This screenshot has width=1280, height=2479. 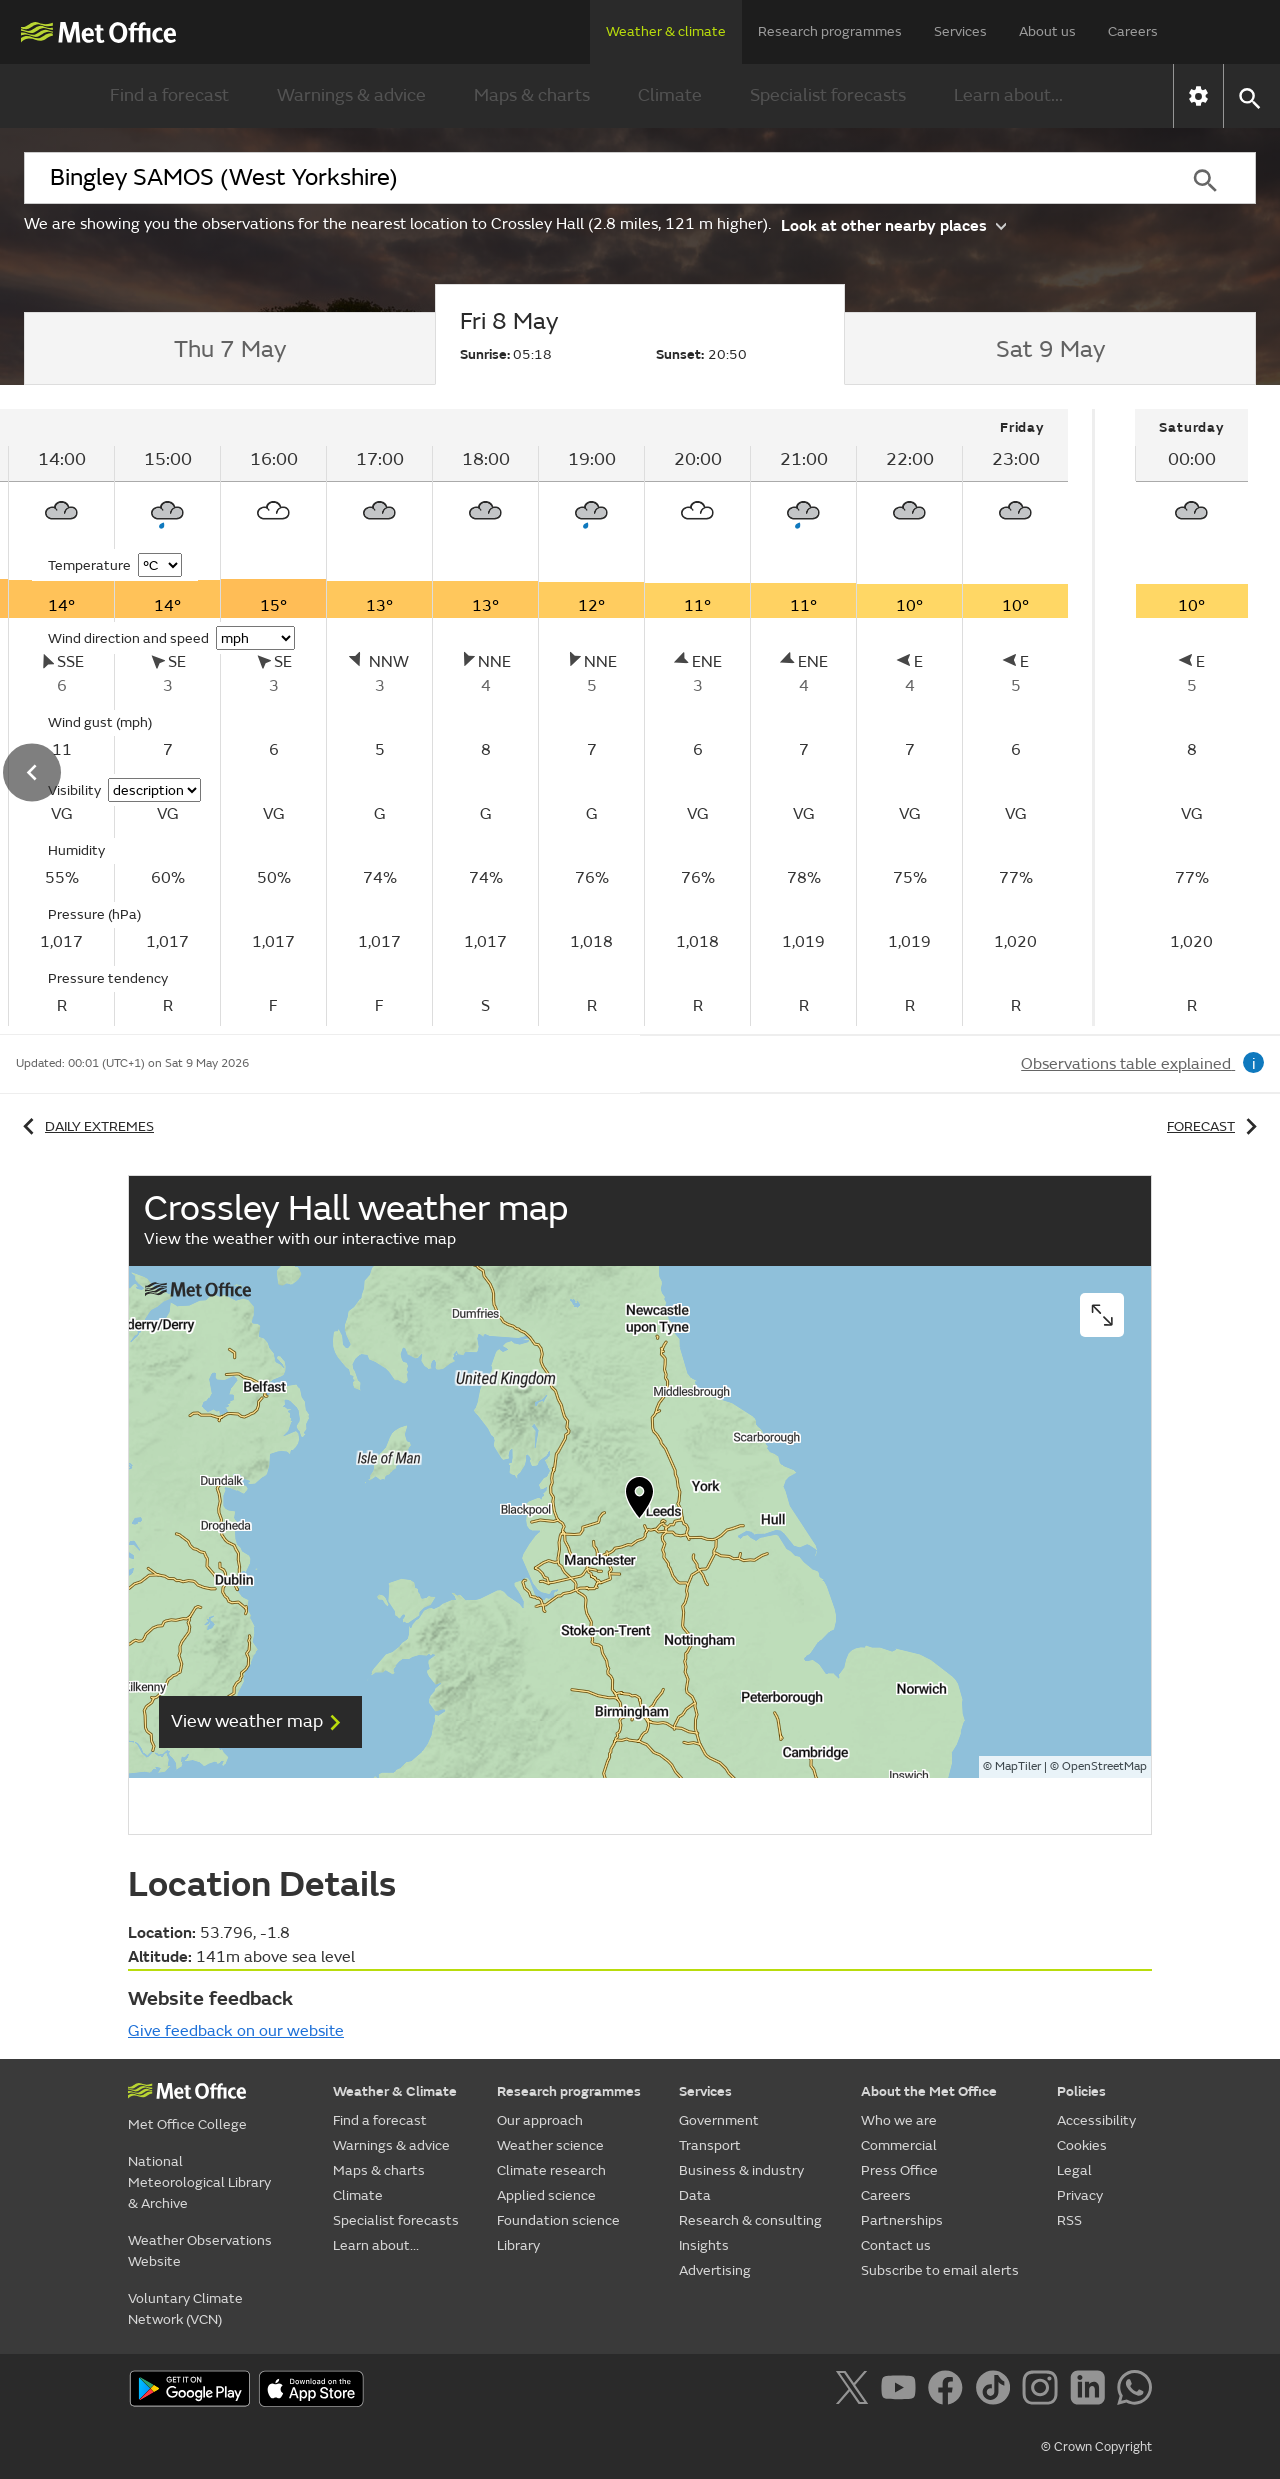 What do you see at coordinates (1096, 2120) in the screenshot?
I see `Accessibility` at bounding box center [1096, 2120].